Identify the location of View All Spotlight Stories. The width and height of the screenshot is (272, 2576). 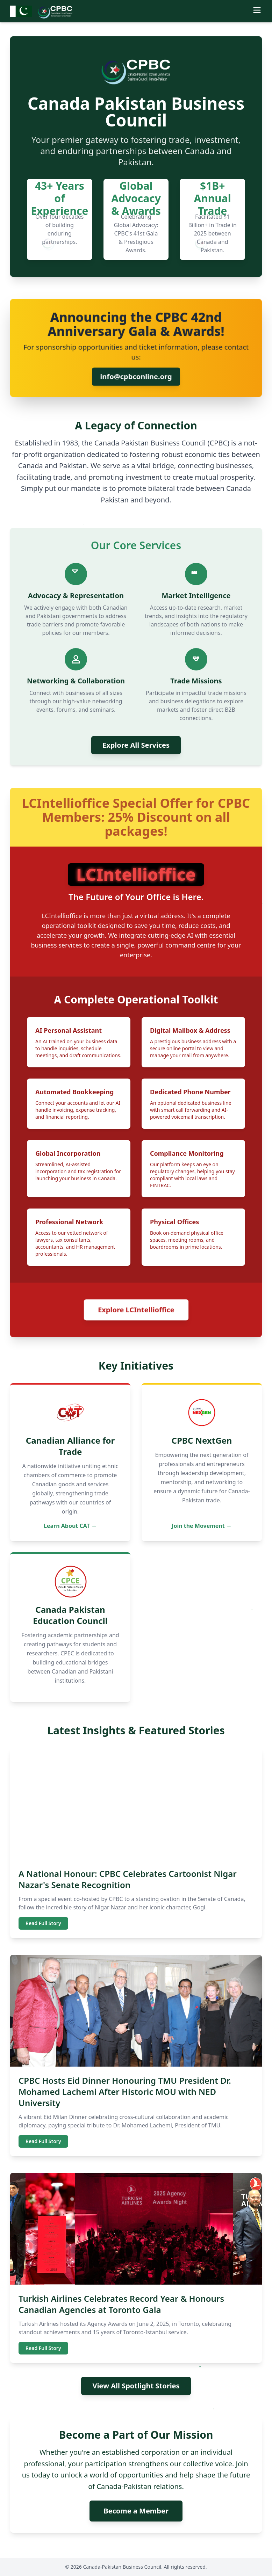
(135, 2385).